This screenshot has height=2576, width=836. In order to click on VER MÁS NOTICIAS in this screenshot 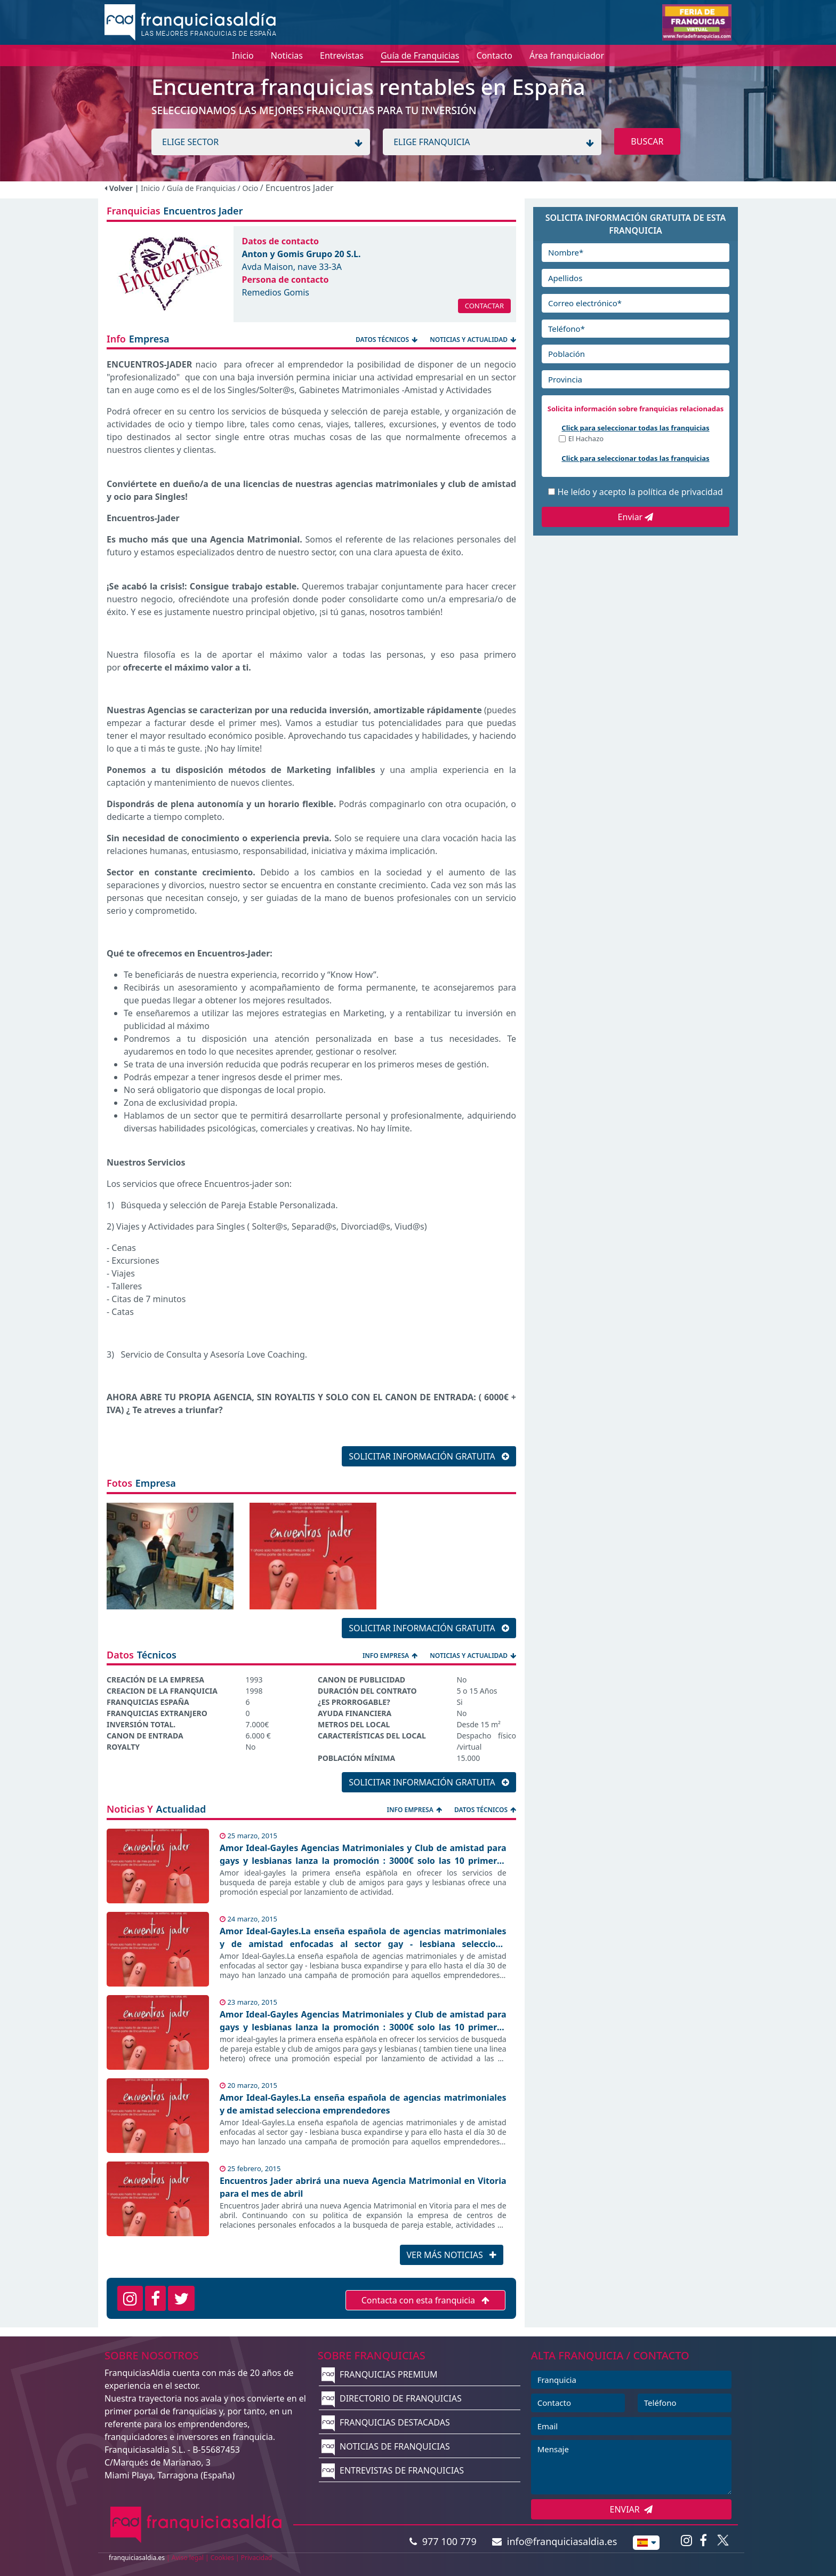, I will do `click(452, 2255)`.